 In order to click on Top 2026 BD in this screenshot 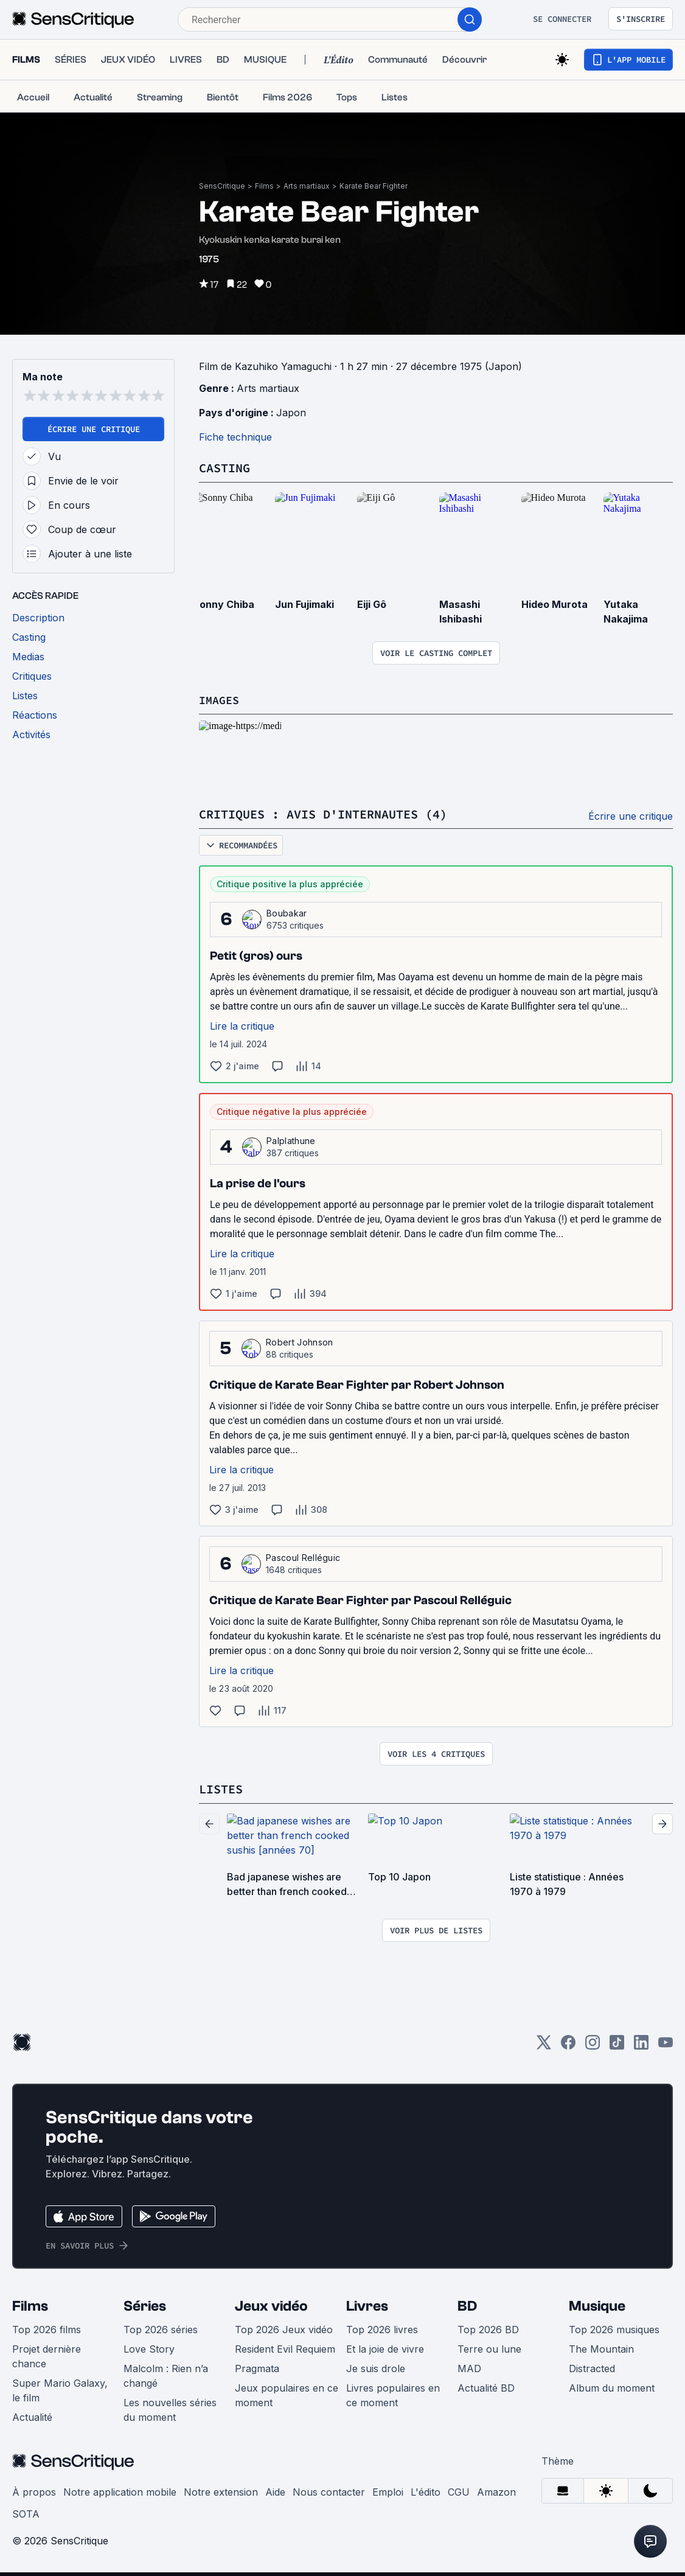, I will do `click(488, 2333)`.